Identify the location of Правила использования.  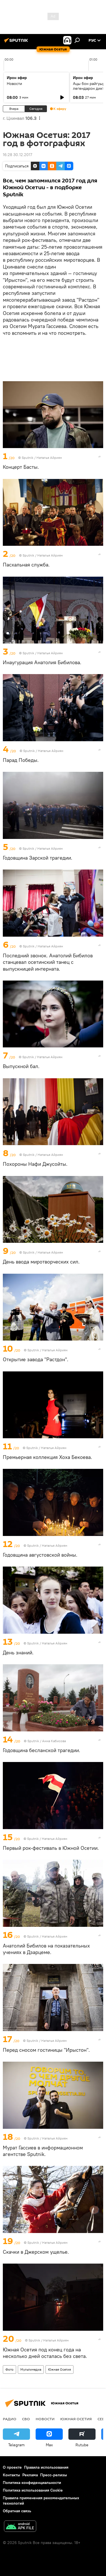
(46, 2467).